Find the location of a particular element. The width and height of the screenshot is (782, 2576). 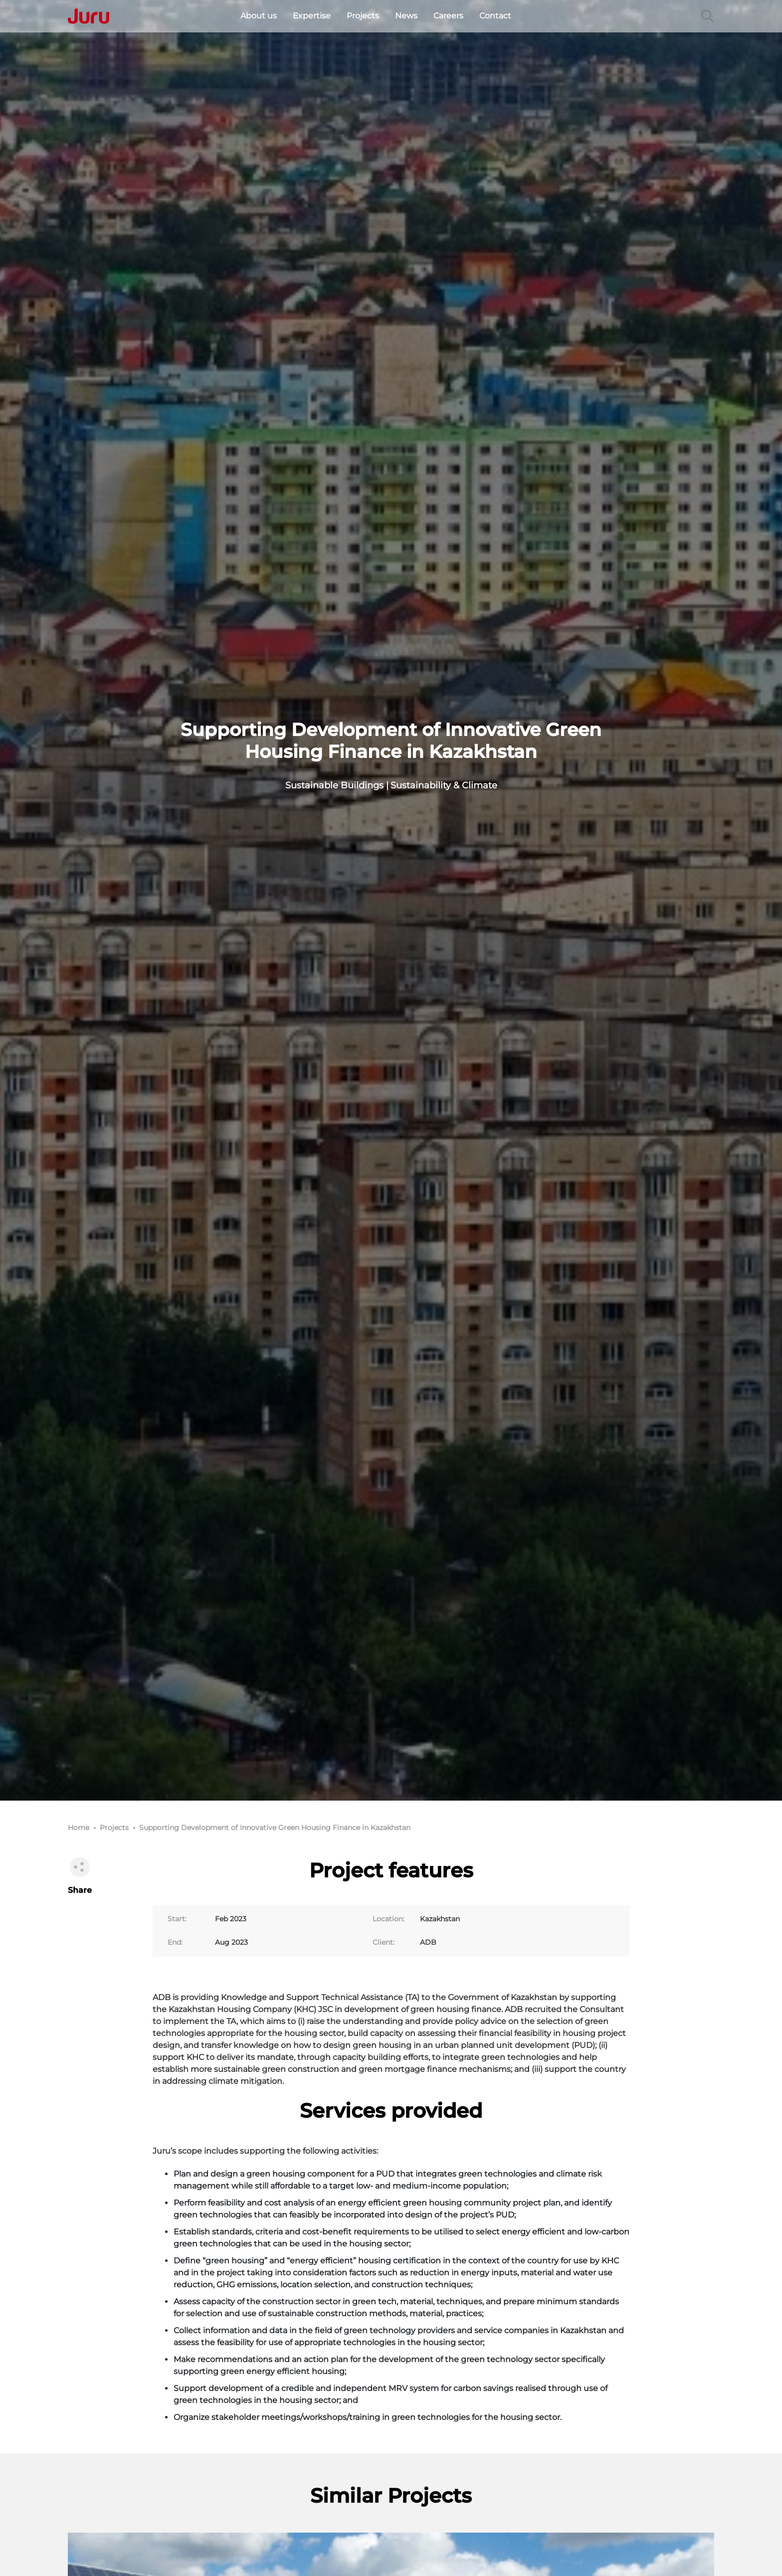

About us is located at coordinates (258, 15).